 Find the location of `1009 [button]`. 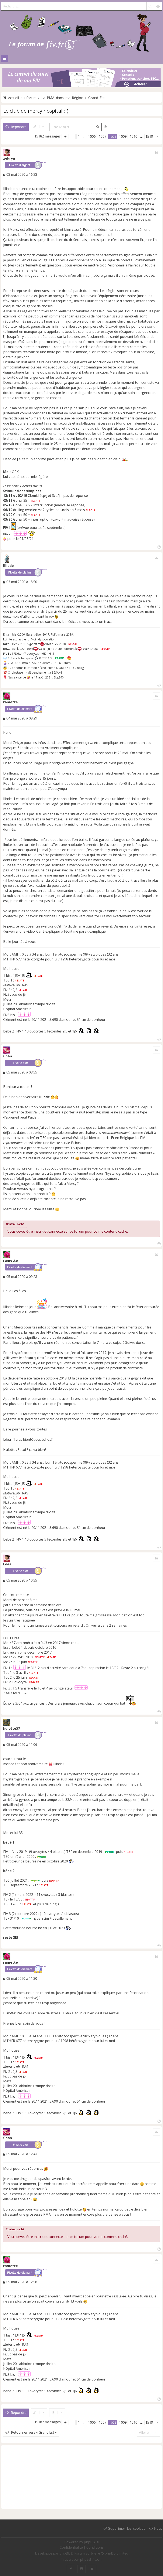

1009 [button] is located at coordinates (123, 136).